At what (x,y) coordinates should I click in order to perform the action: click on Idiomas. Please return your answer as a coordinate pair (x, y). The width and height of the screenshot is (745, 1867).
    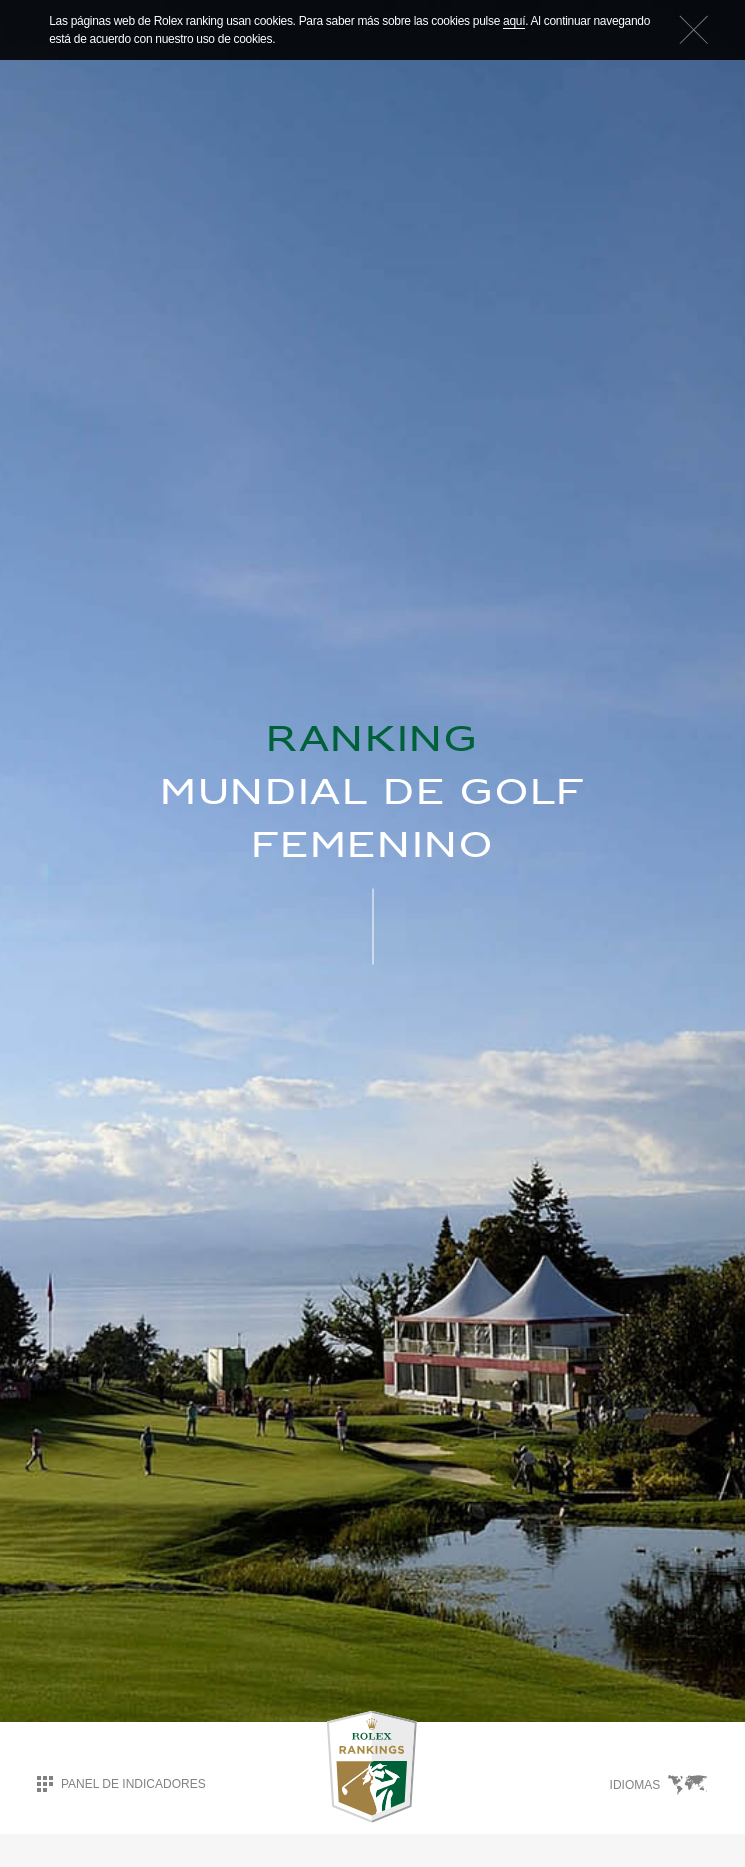
    Looking at the image, I should click on (659, 1784).